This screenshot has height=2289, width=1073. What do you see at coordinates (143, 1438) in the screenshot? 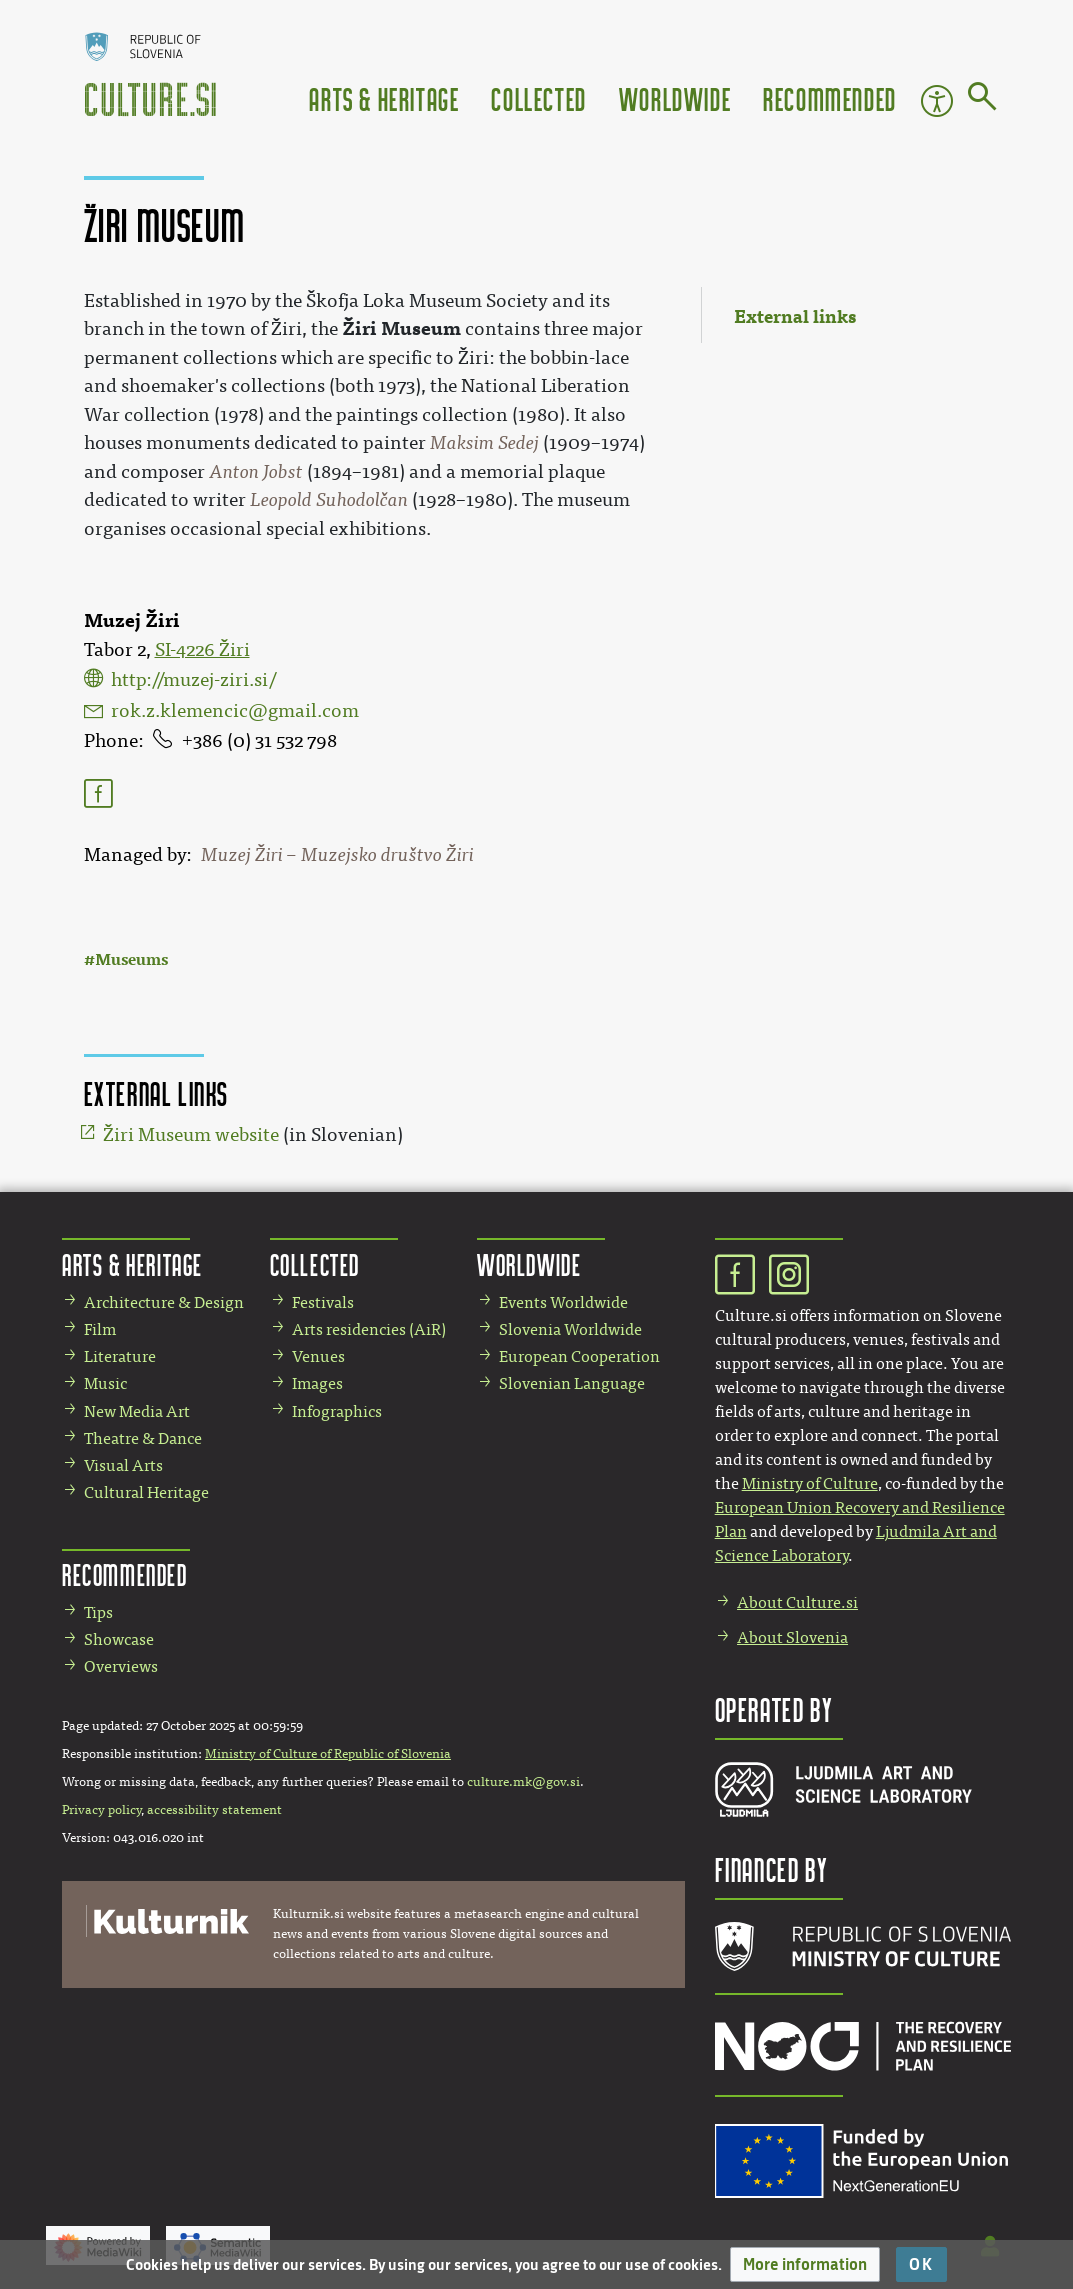
I see `Theatre & Dance` at bounding box center [143, 1438].